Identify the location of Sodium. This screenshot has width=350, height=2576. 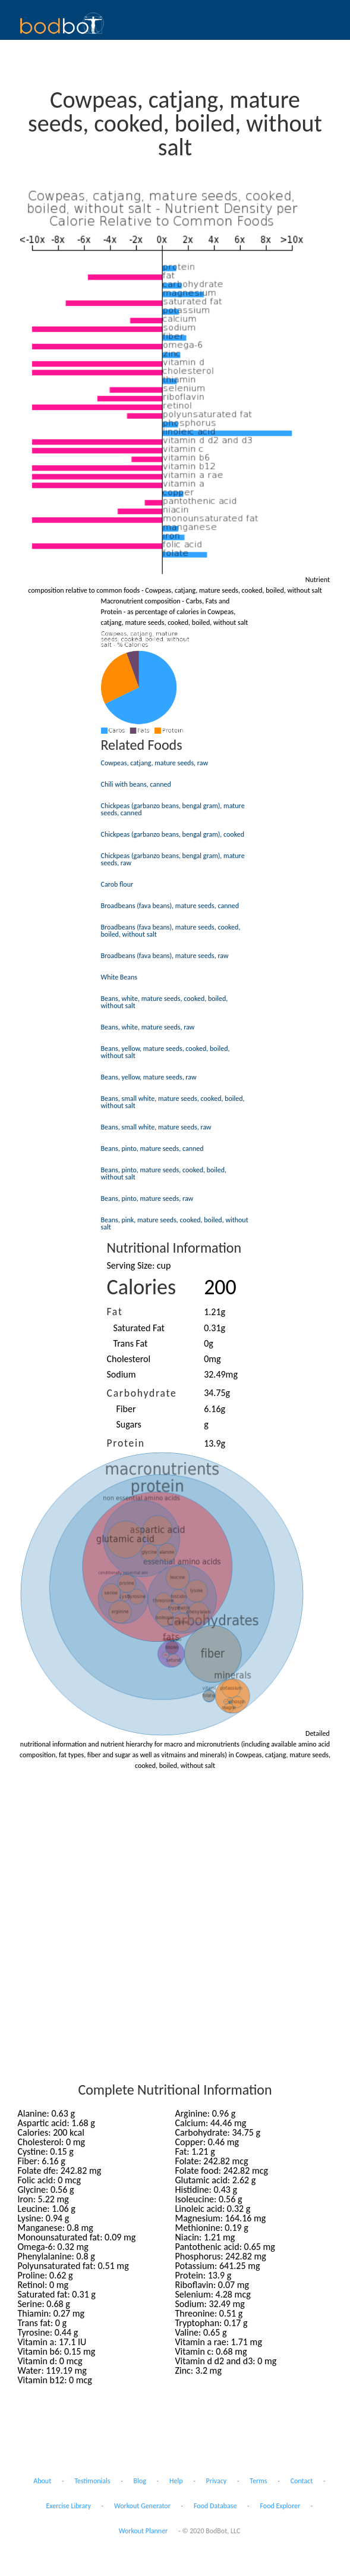
(121, 1374).